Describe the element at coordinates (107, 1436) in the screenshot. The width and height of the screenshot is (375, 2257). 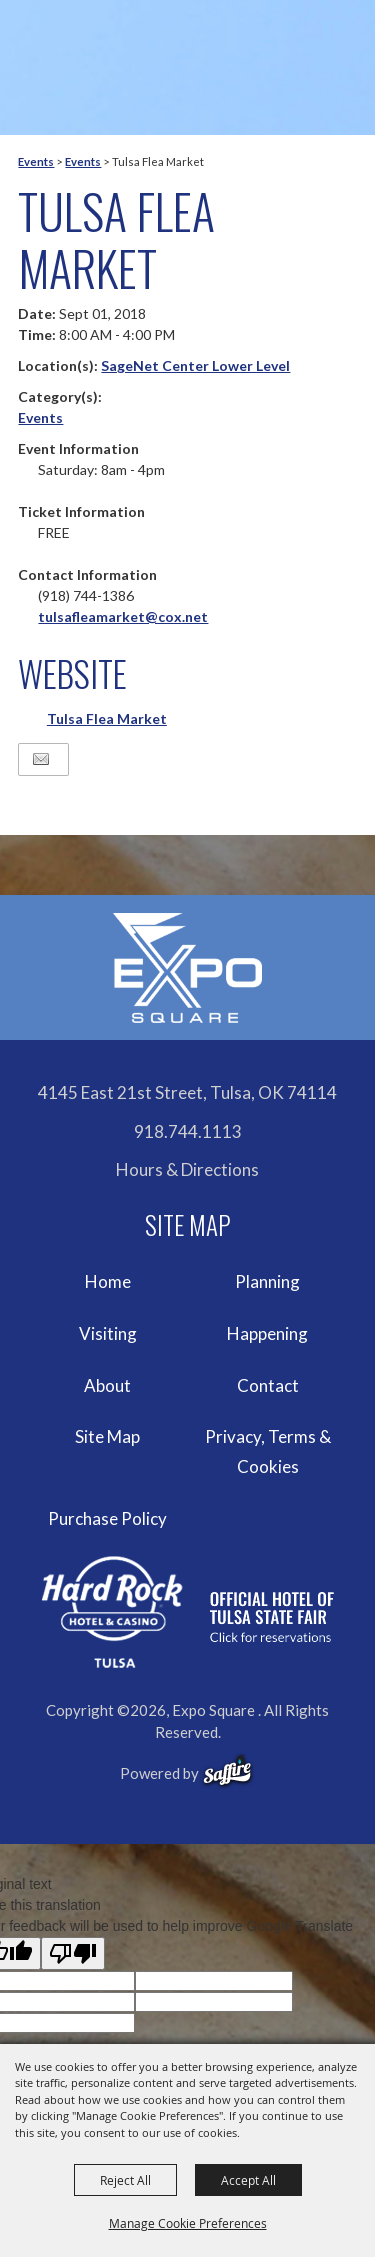
I see `Site Map` at that location.